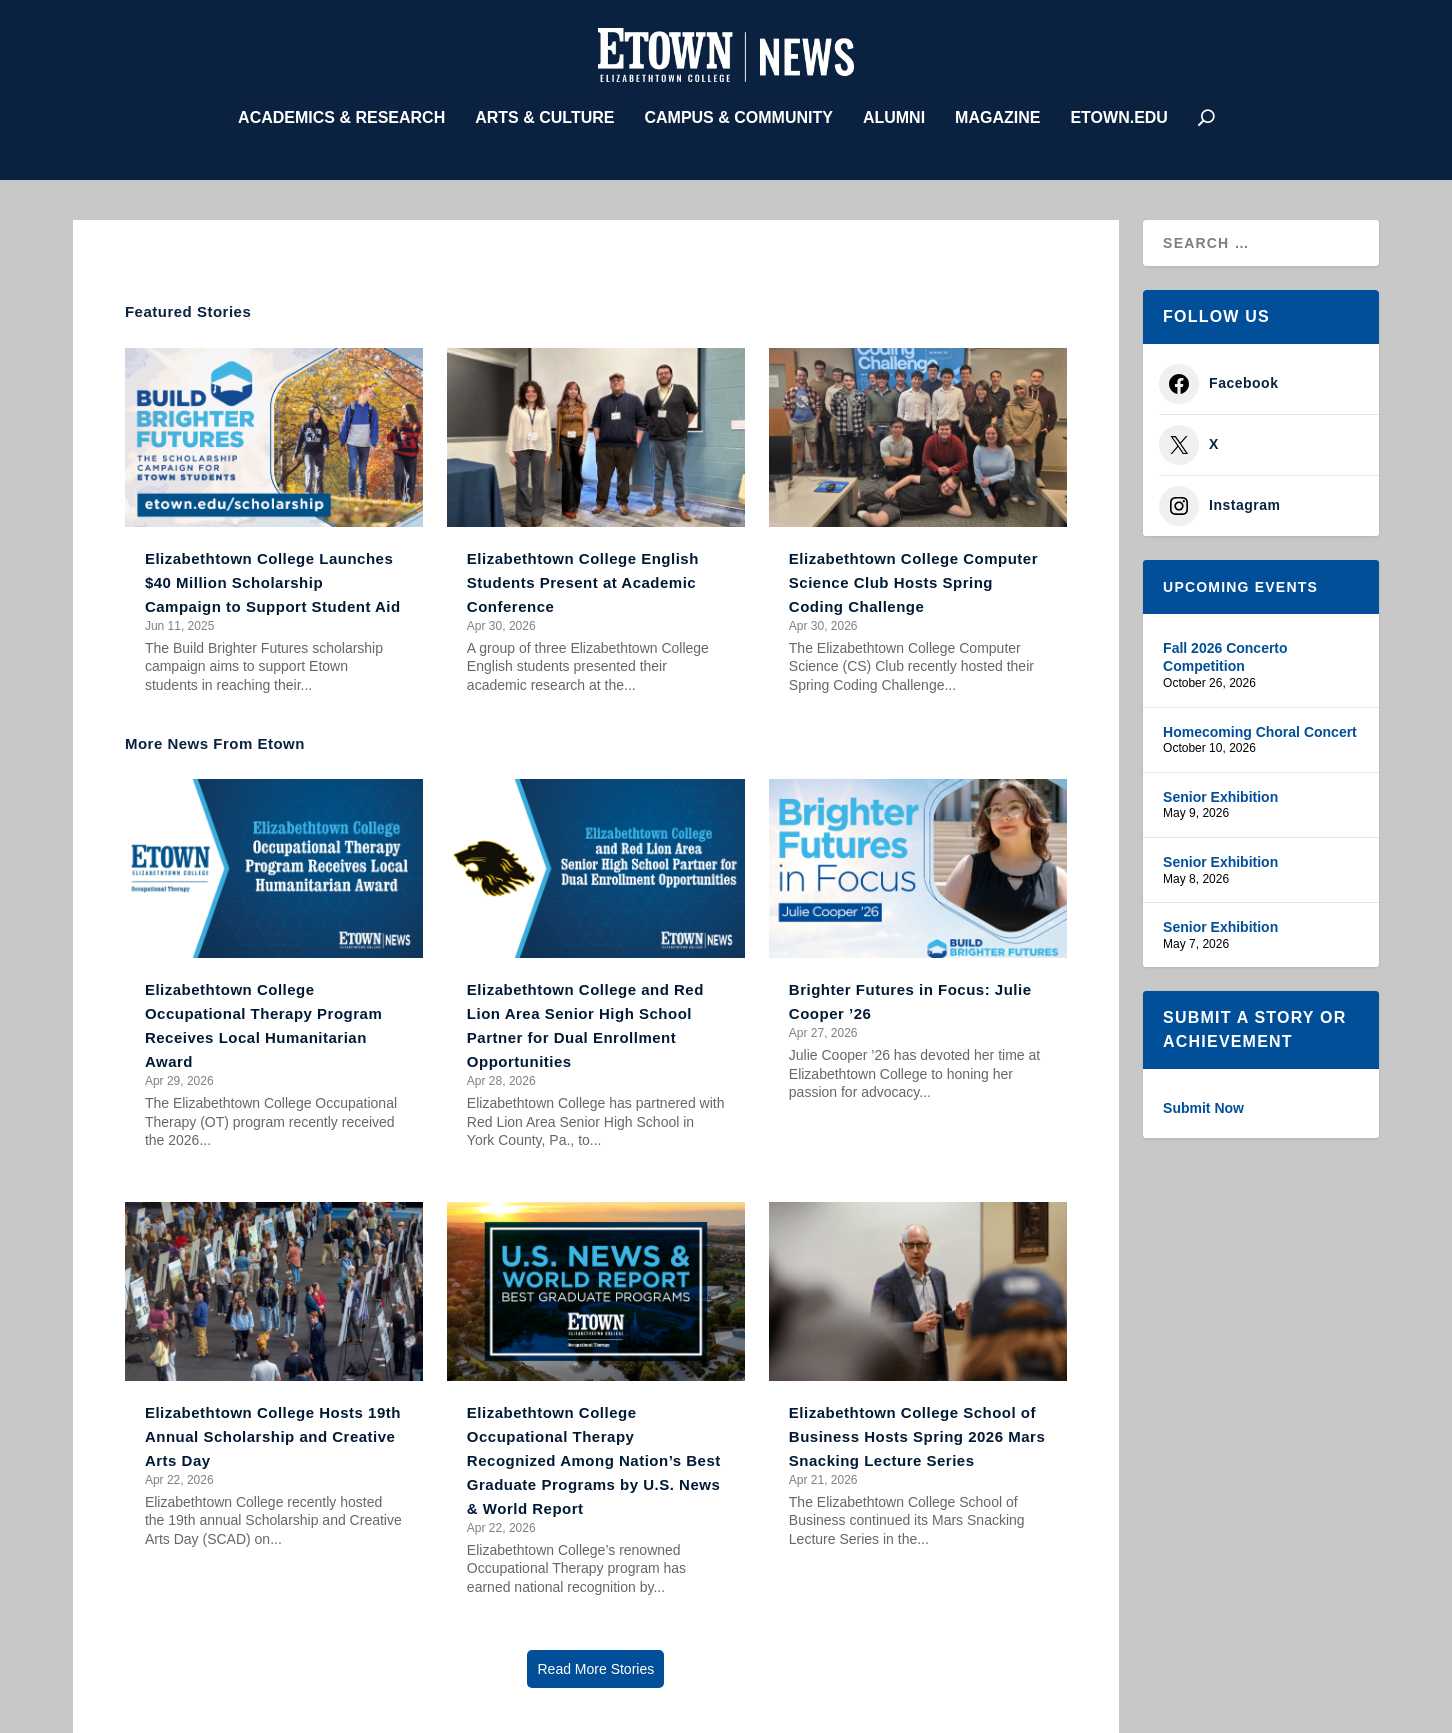 The width and height of the screenshot is (1452, 1733). What do you see at coordinates (273, 577) in the screenshot?
I see `Elizabethtown College Launches $40 Million Scholarship Campaign to Support Student Aid` at bounding box center [273, 577].